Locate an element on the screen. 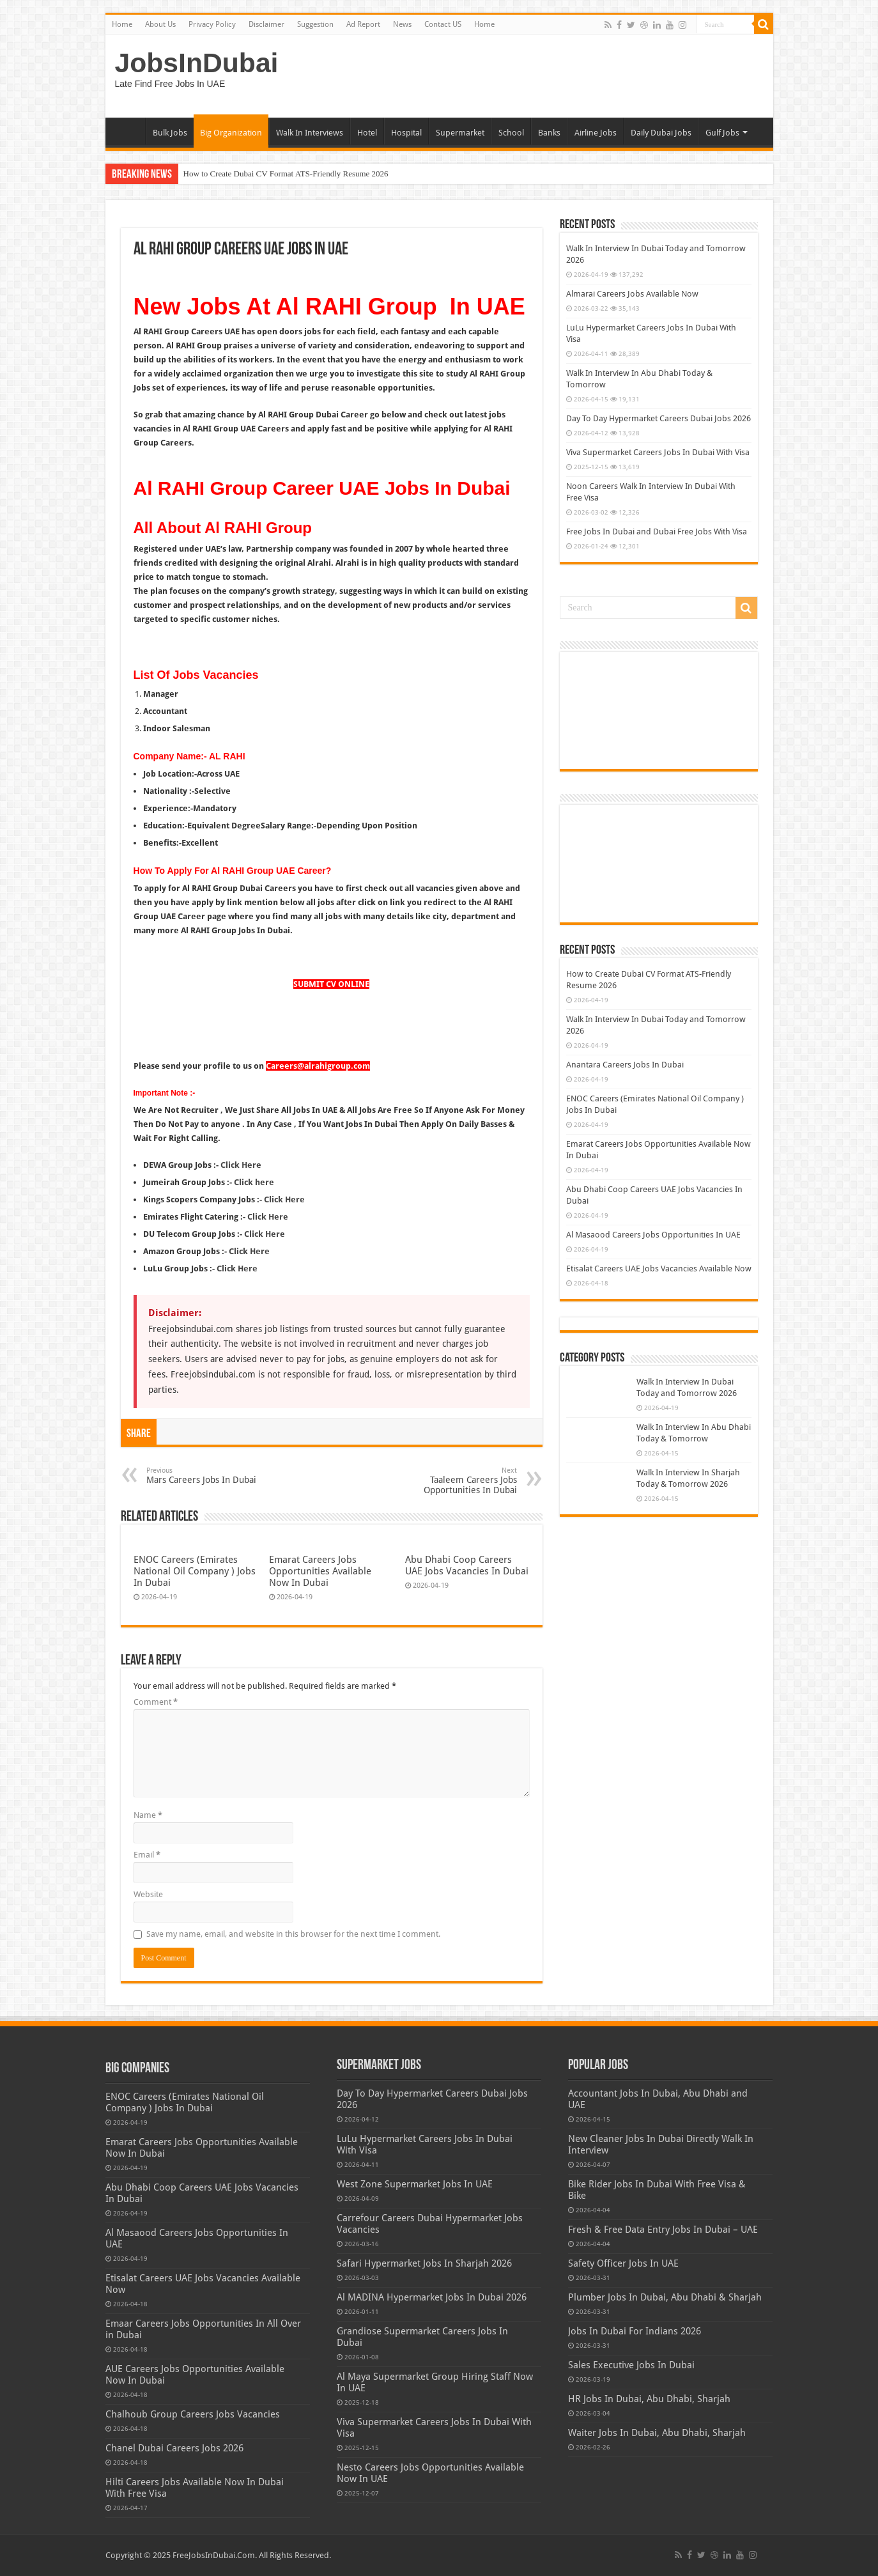 The width and height of the screenshot is (878, 2576). West Zone Supermarket Jobs In UAE is located at coordinates (415, 2184).